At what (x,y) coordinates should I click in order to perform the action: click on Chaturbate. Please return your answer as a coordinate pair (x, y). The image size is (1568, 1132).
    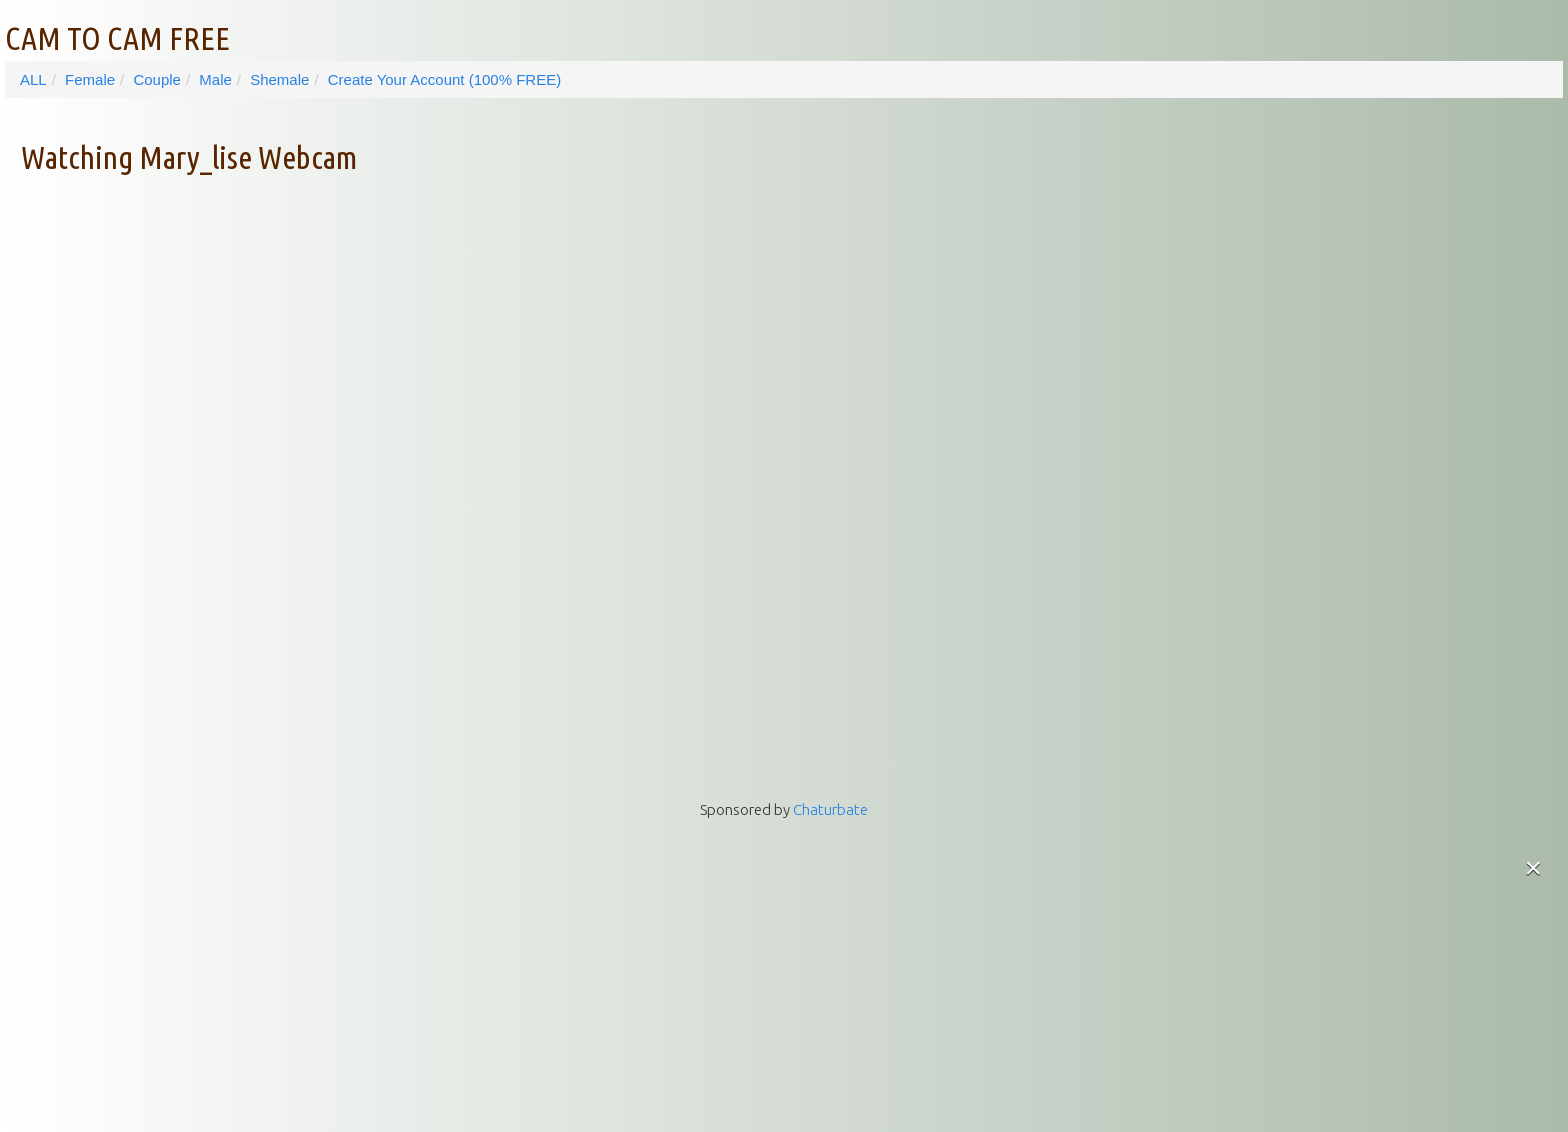
    Looking at the image, I should click on (830, 809).